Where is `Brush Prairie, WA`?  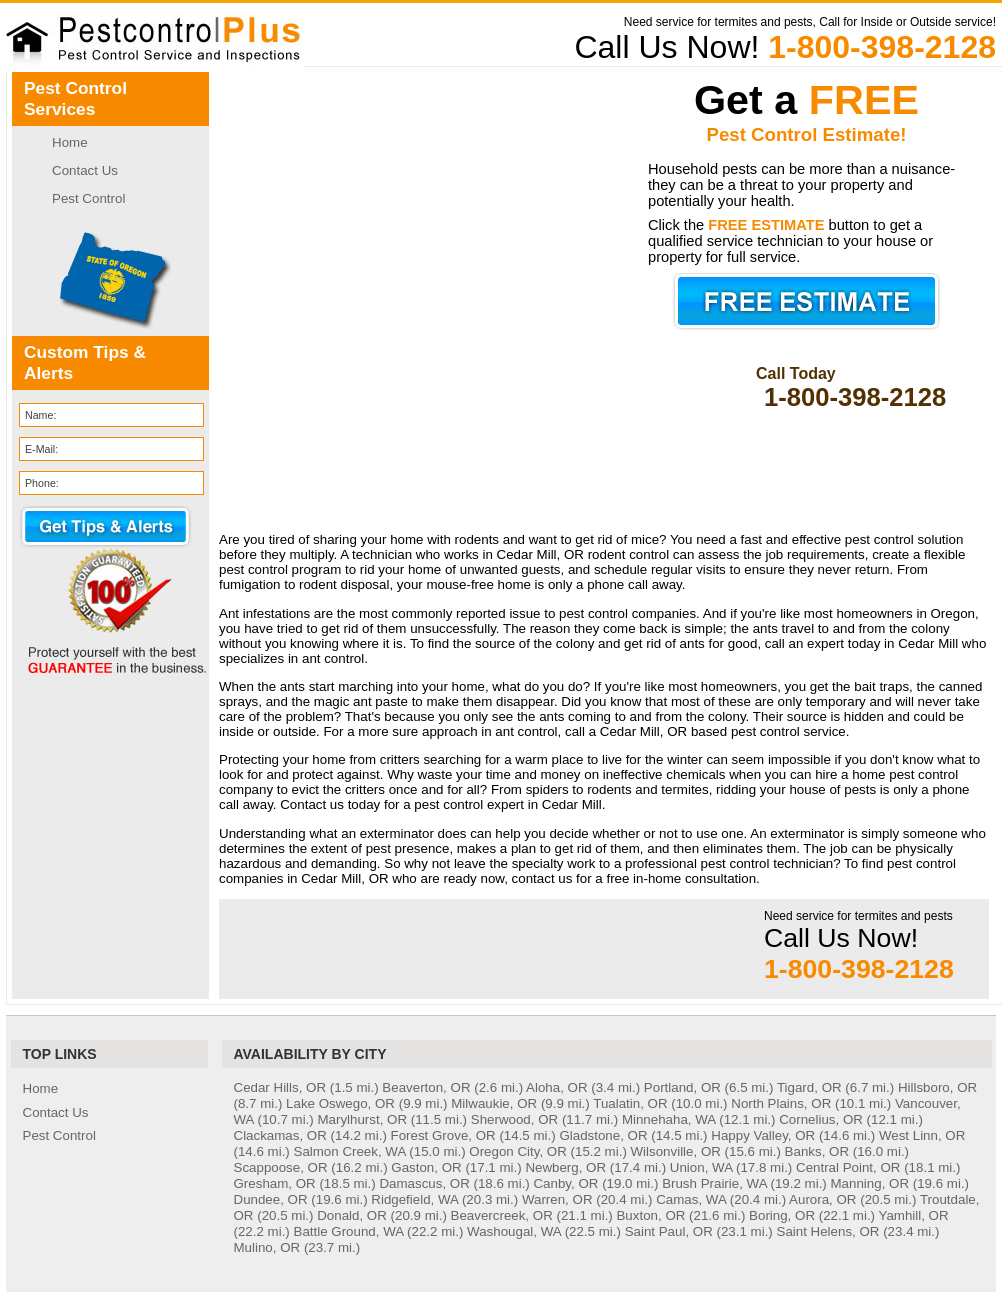 Brush Prairie, WA is located at coordinates (714, 1183).